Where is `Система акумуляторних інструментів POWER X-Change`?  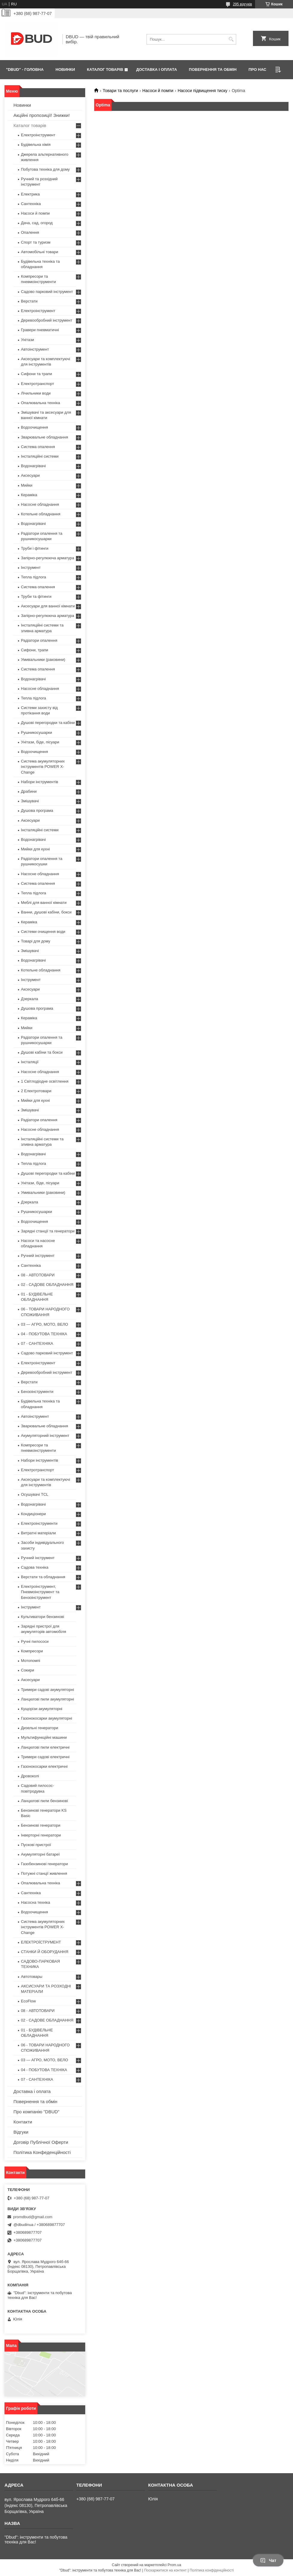
Система акумуляторних інструментів POWER X-Change is located at coordinates (43, 766).